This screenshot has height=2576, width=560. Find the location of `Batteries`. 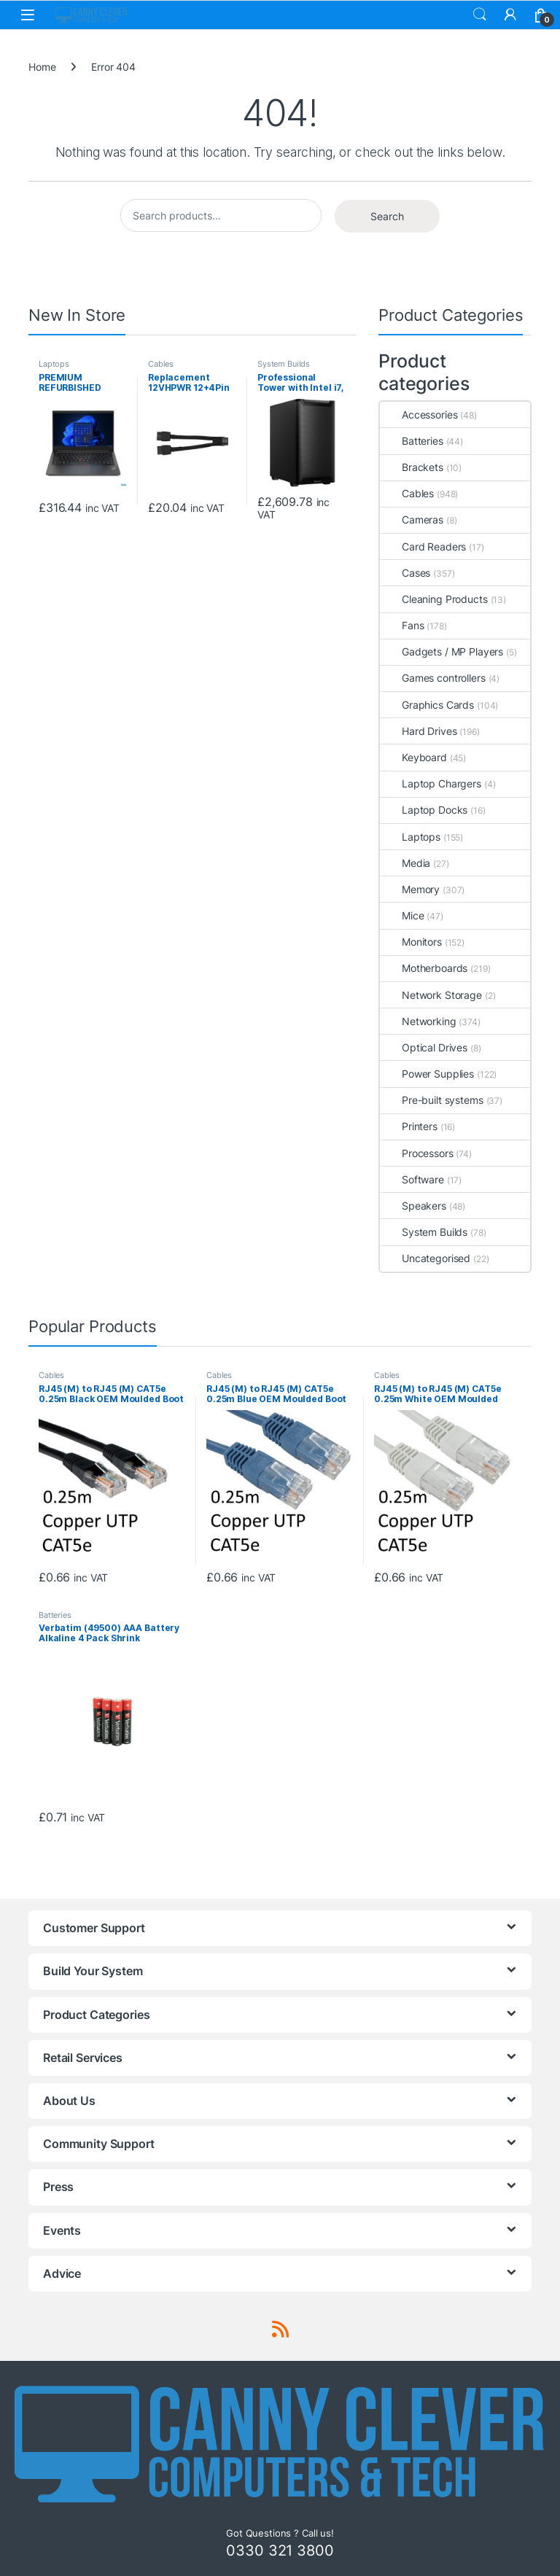

Batteries is located at coordinates (411, 441).